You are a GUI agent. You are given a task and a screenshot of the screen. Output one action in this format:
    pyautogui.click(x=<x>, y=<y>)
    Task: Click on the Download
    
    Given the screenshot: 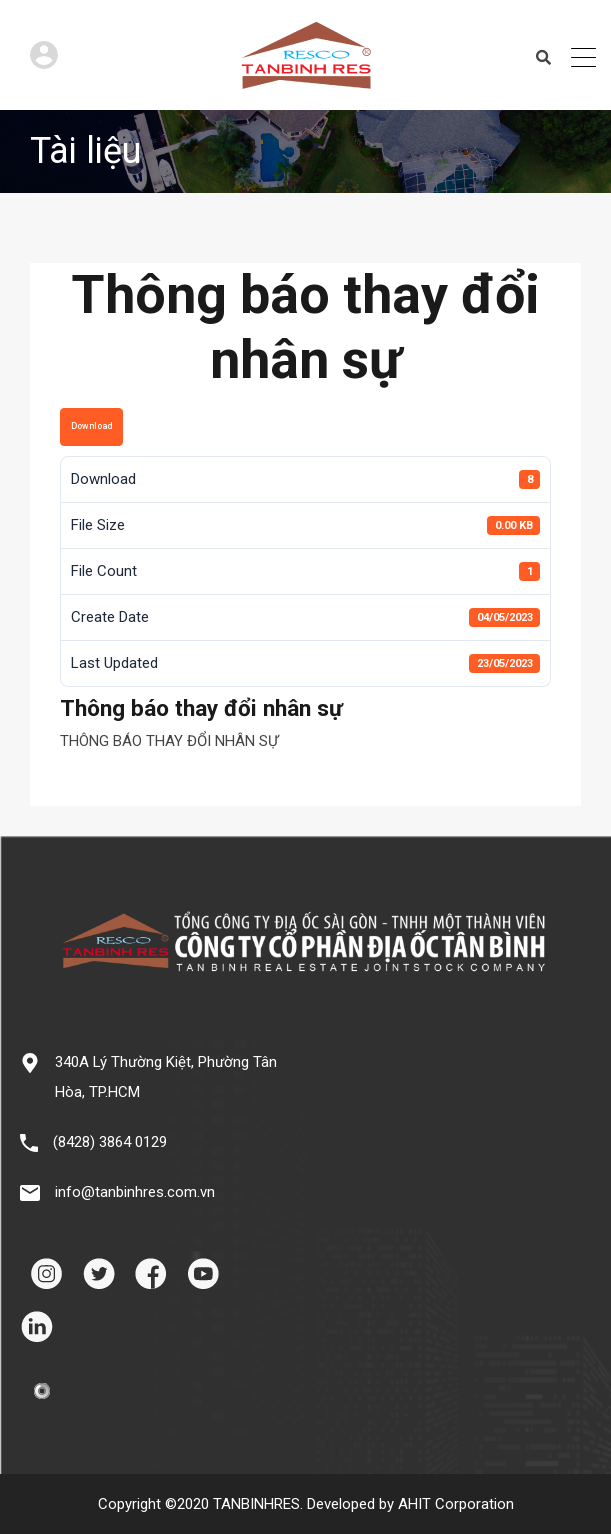 What is the action you would take?
    pyautogui.click(x=91, y=426)
    